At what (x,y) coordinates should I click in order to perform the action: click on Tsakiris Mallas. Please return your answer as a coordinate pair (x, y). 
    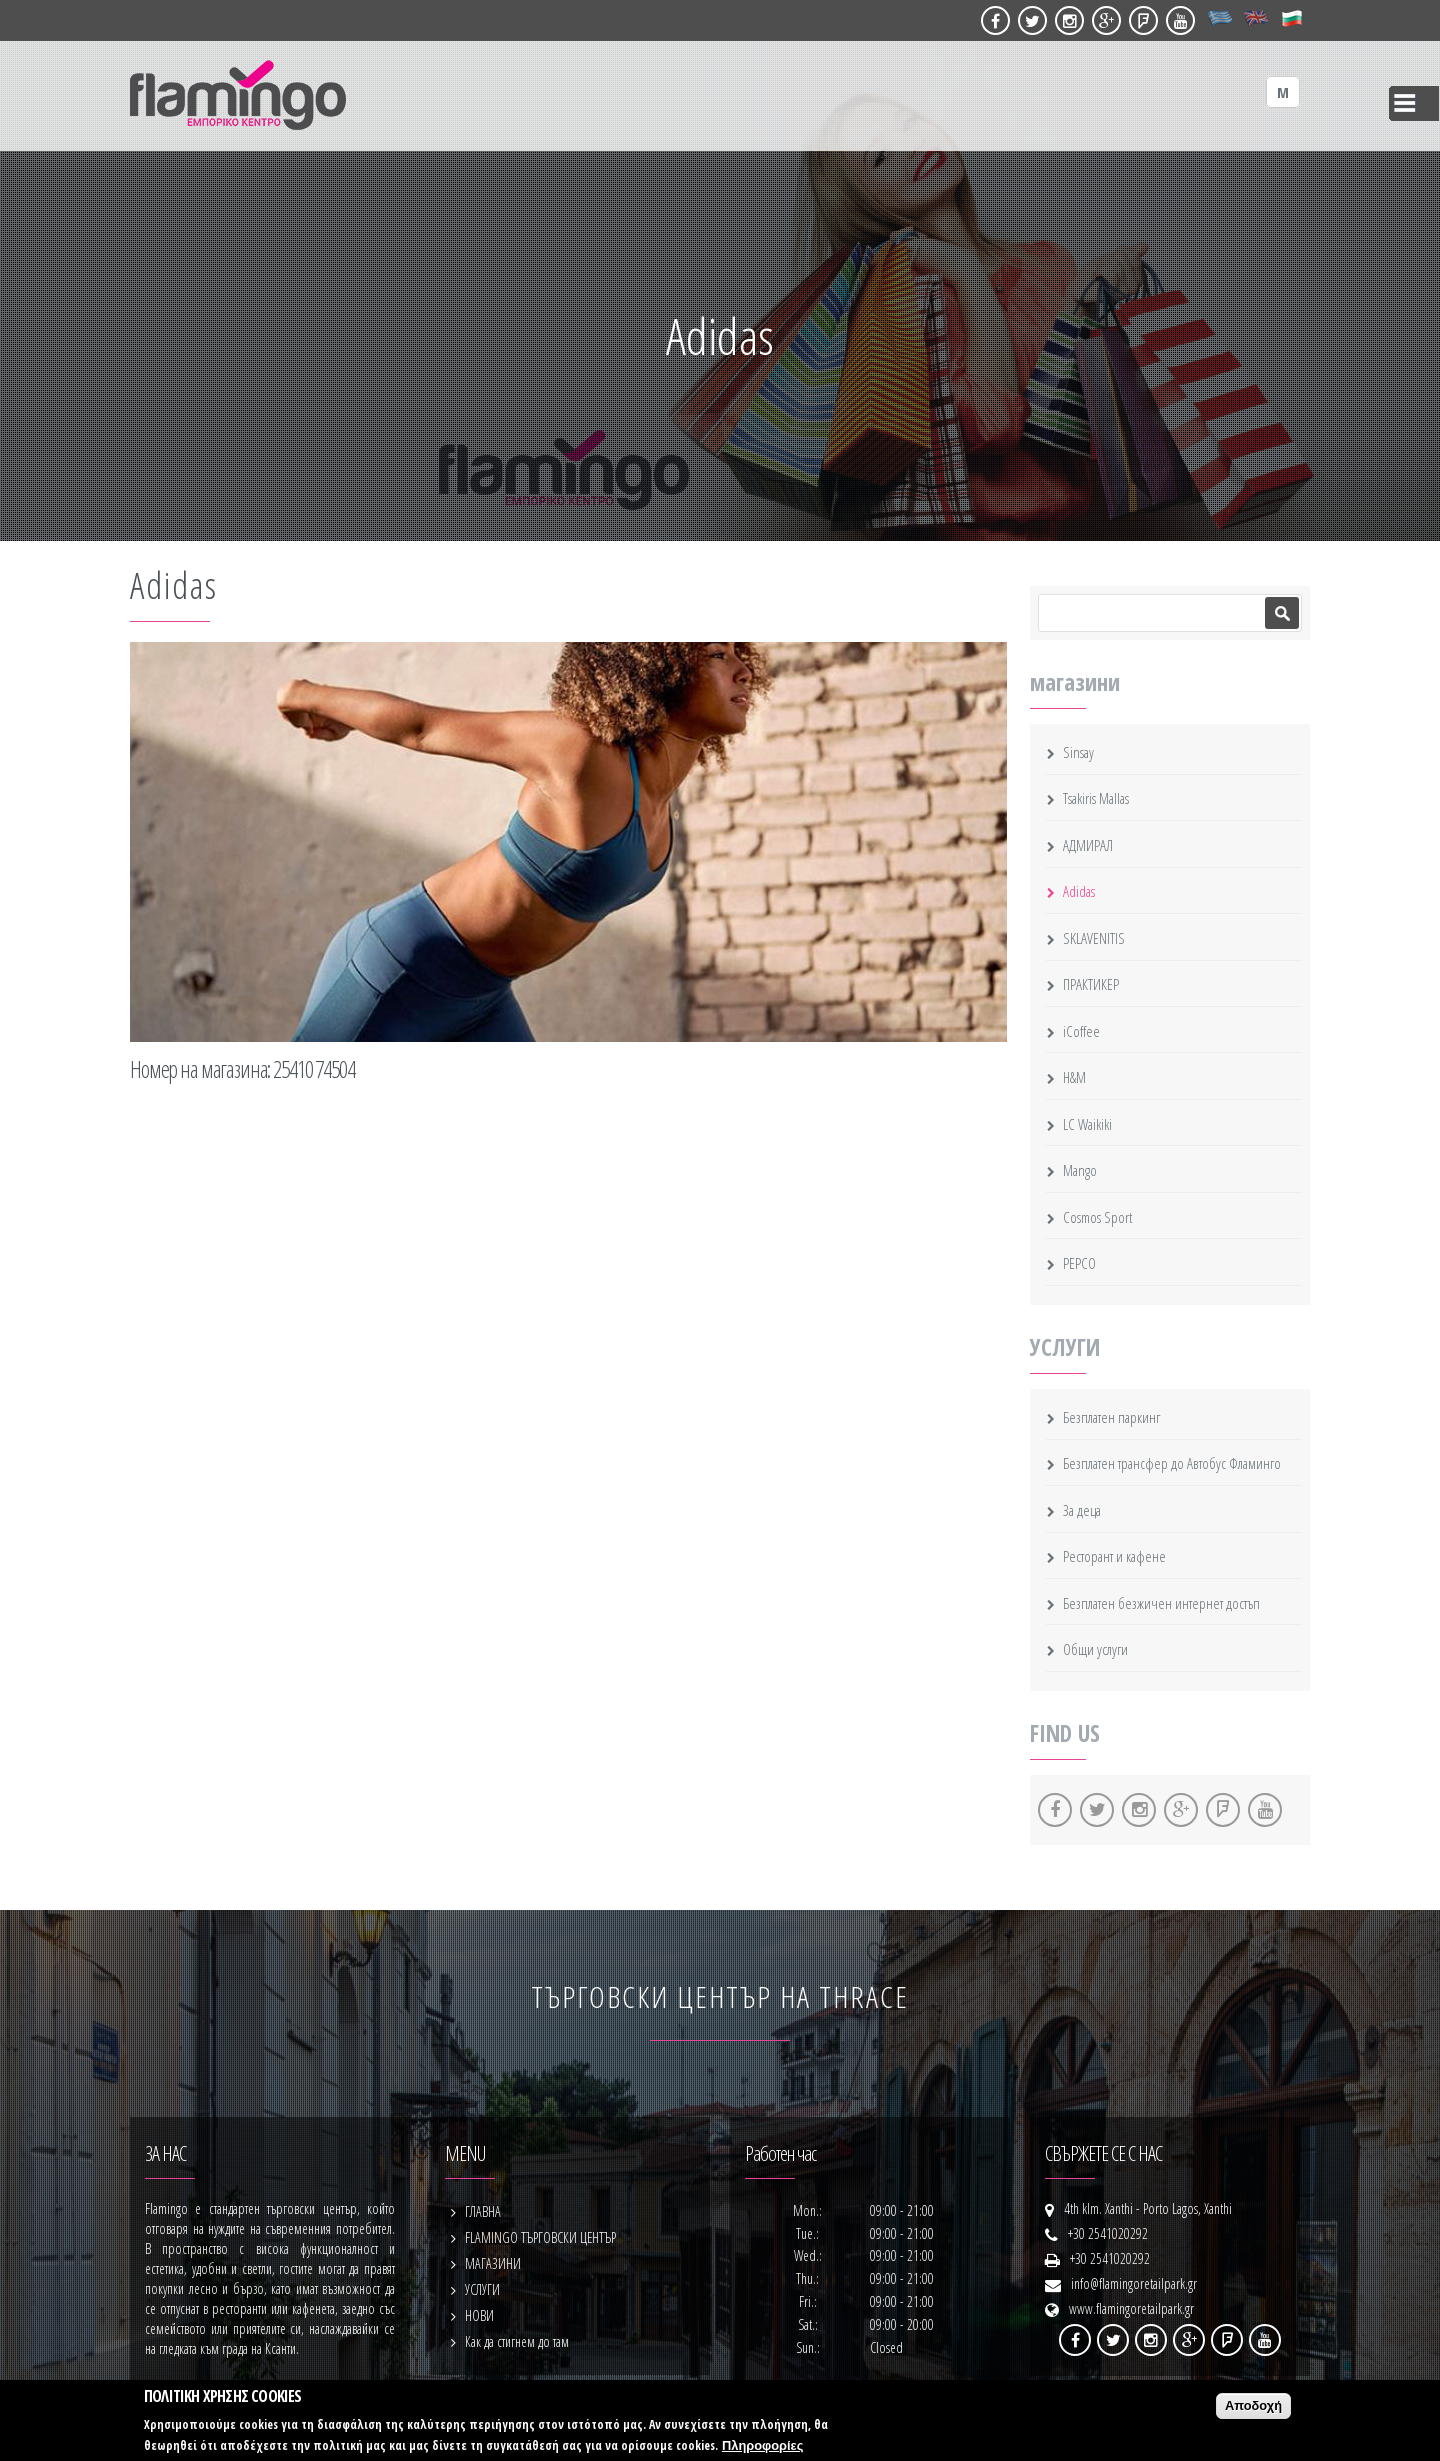
    Looking at the image, I should click on (1096, 798).